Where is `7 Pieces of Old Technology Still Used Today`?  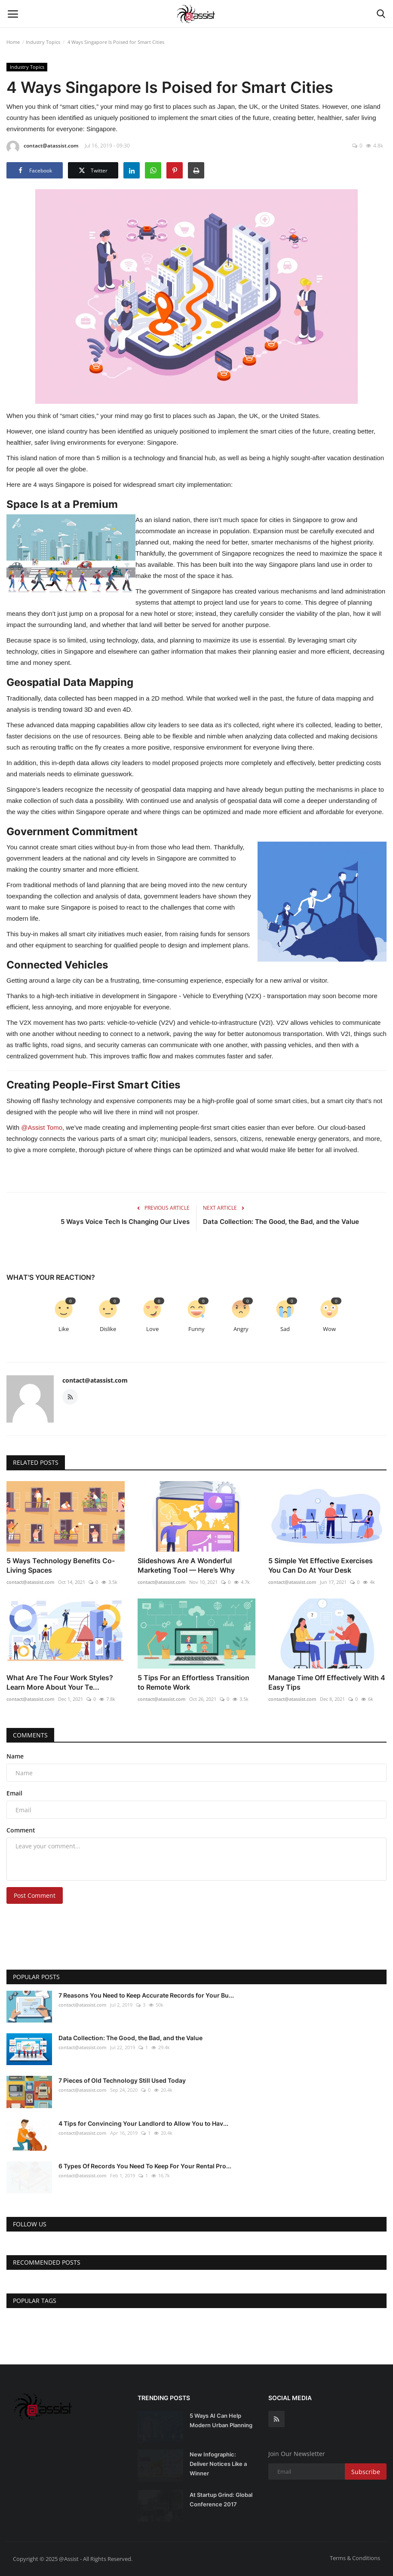 7 Pieces of Old Technology Still Used Today is located at coordinates (122, 2080).